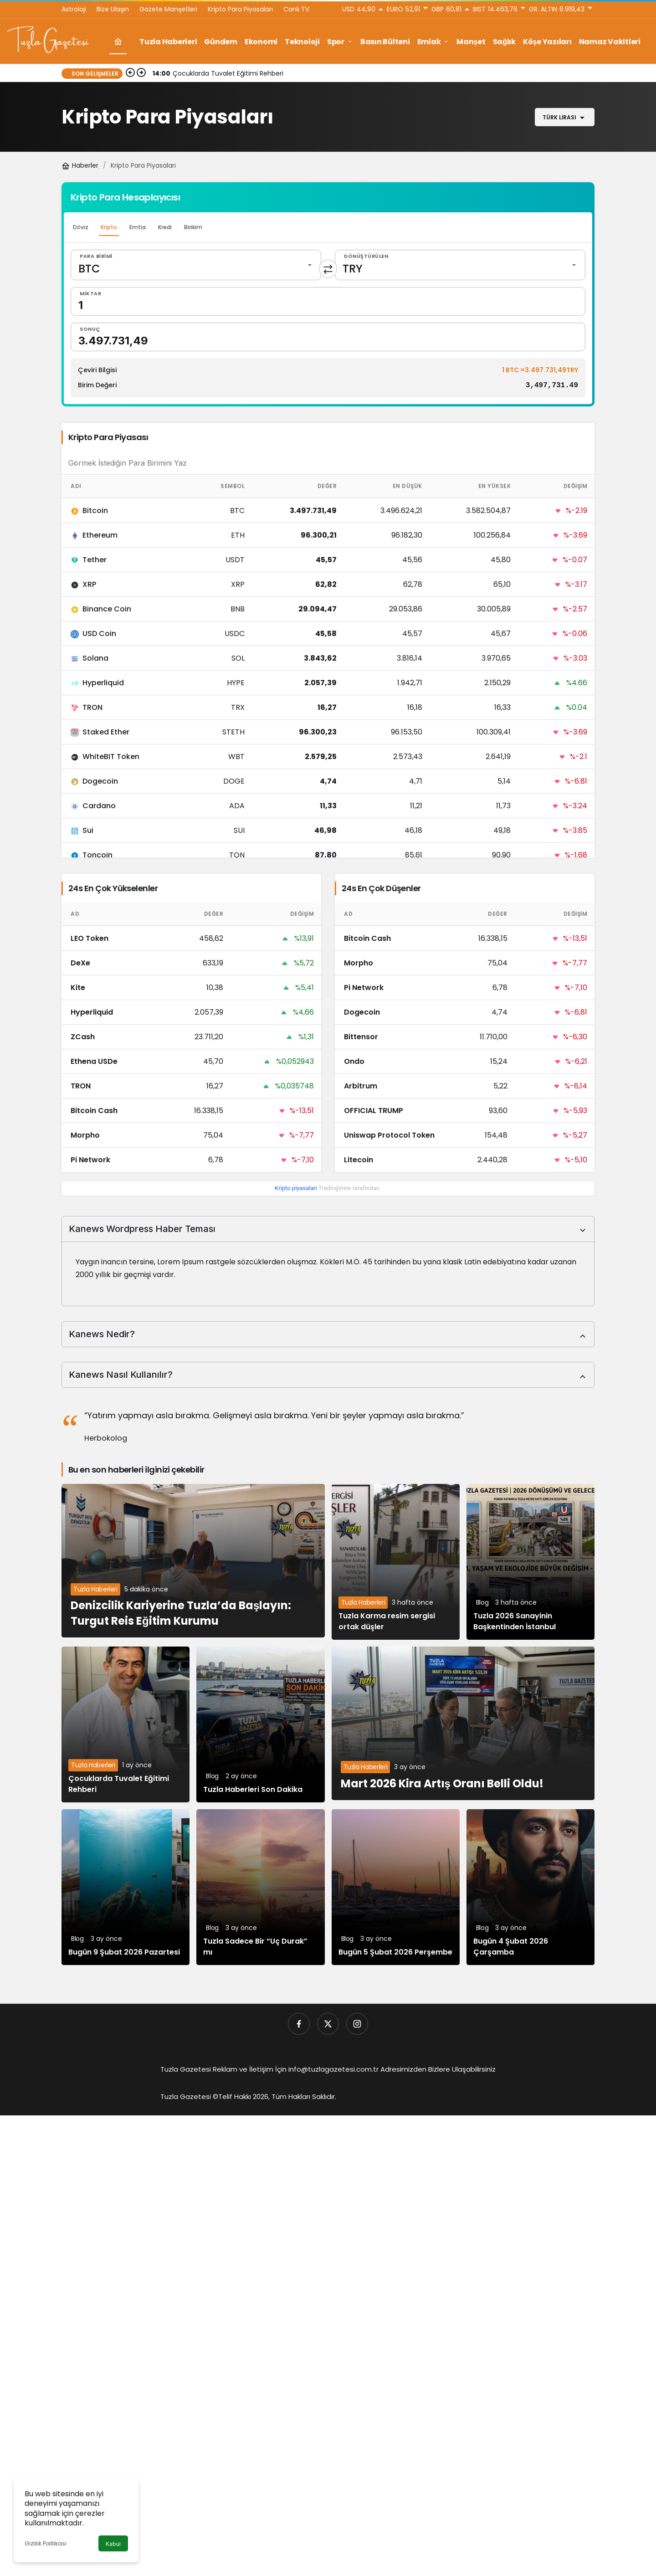 The image size is (656, 2576). Describe the element at coordinates (260, 1887) in the screenshot. I see `[Tuzla Sadece Bir “Uç Durak” mı]` at that location.